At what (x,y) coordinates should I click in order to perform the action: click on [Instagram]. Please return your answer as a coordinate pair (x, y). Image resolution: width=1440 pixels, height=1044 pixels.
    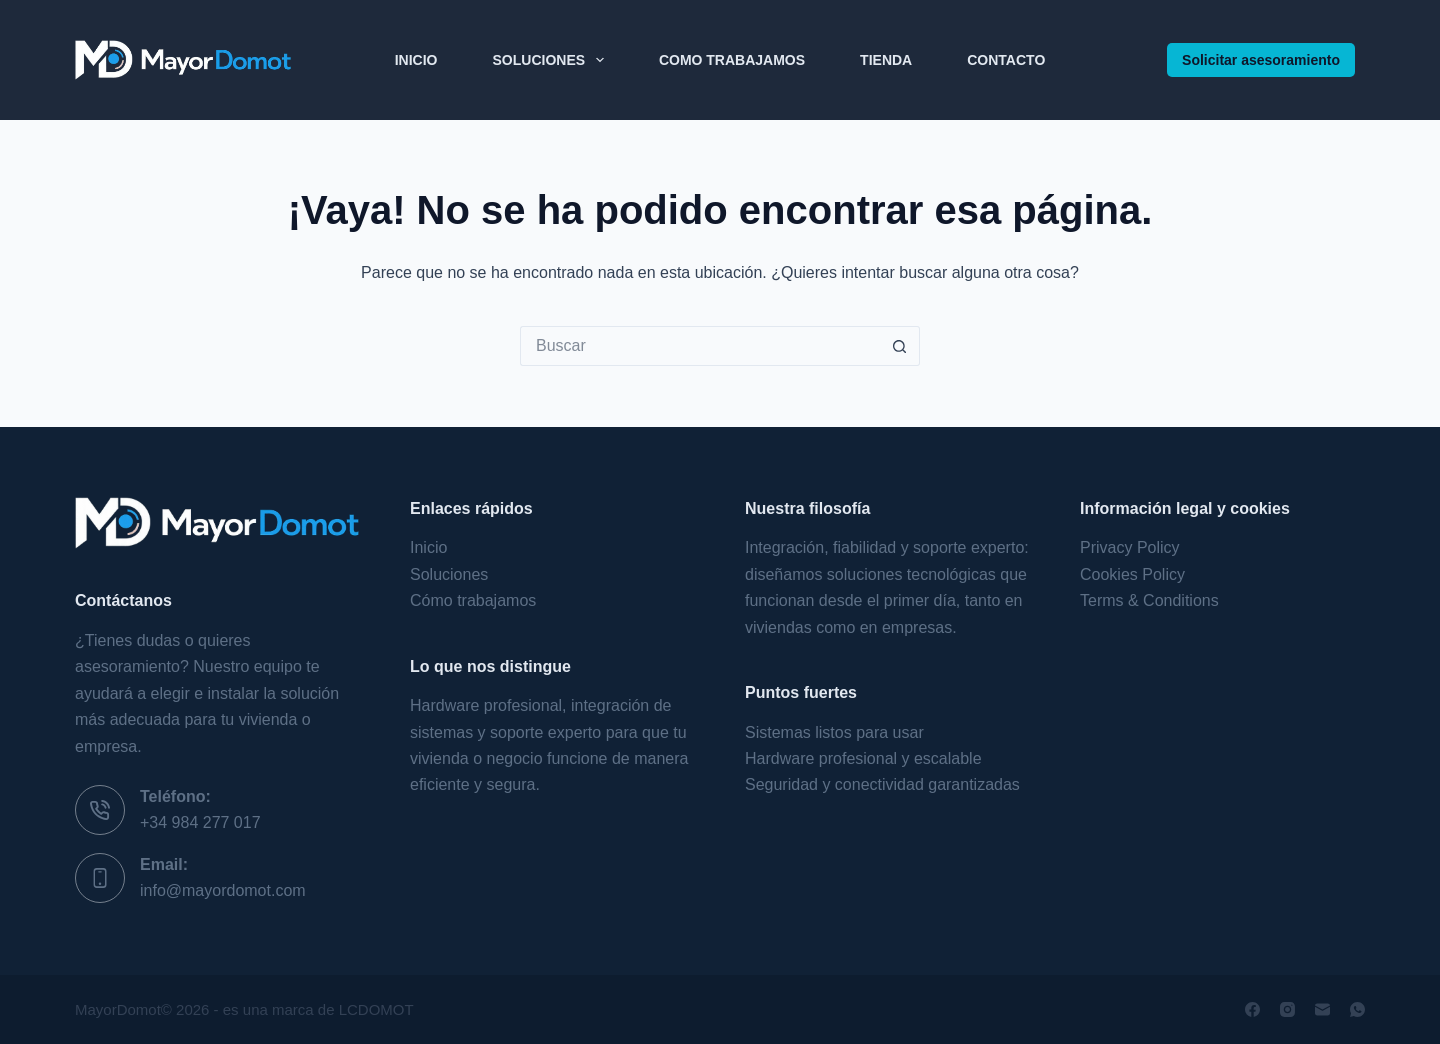
    Looking at the image, I should click on (1287, 1009).